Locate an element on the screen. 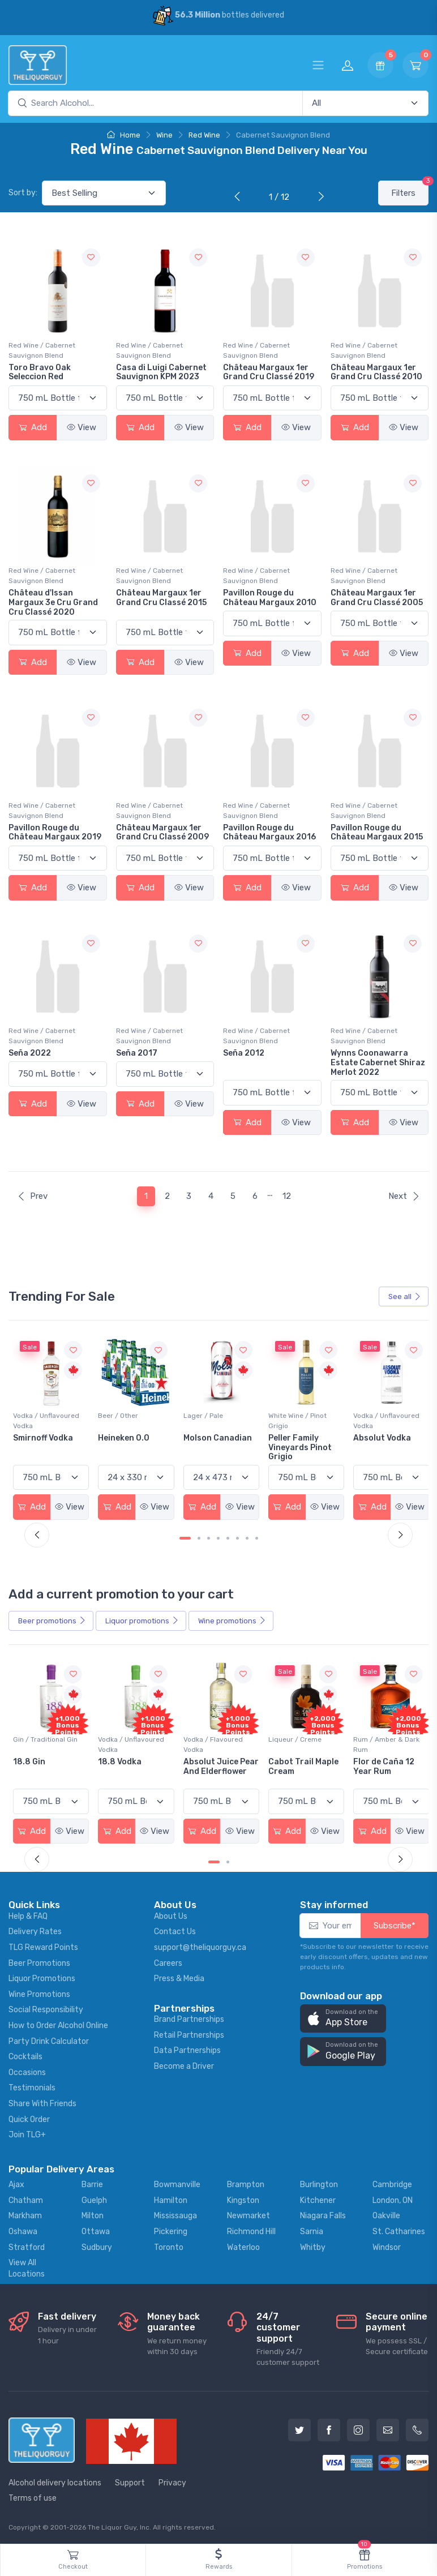 Image resolution: width=437 pixels, height=2576 pixels. Cabot Trail Maple Cream is located at coordinates (385, 1765).